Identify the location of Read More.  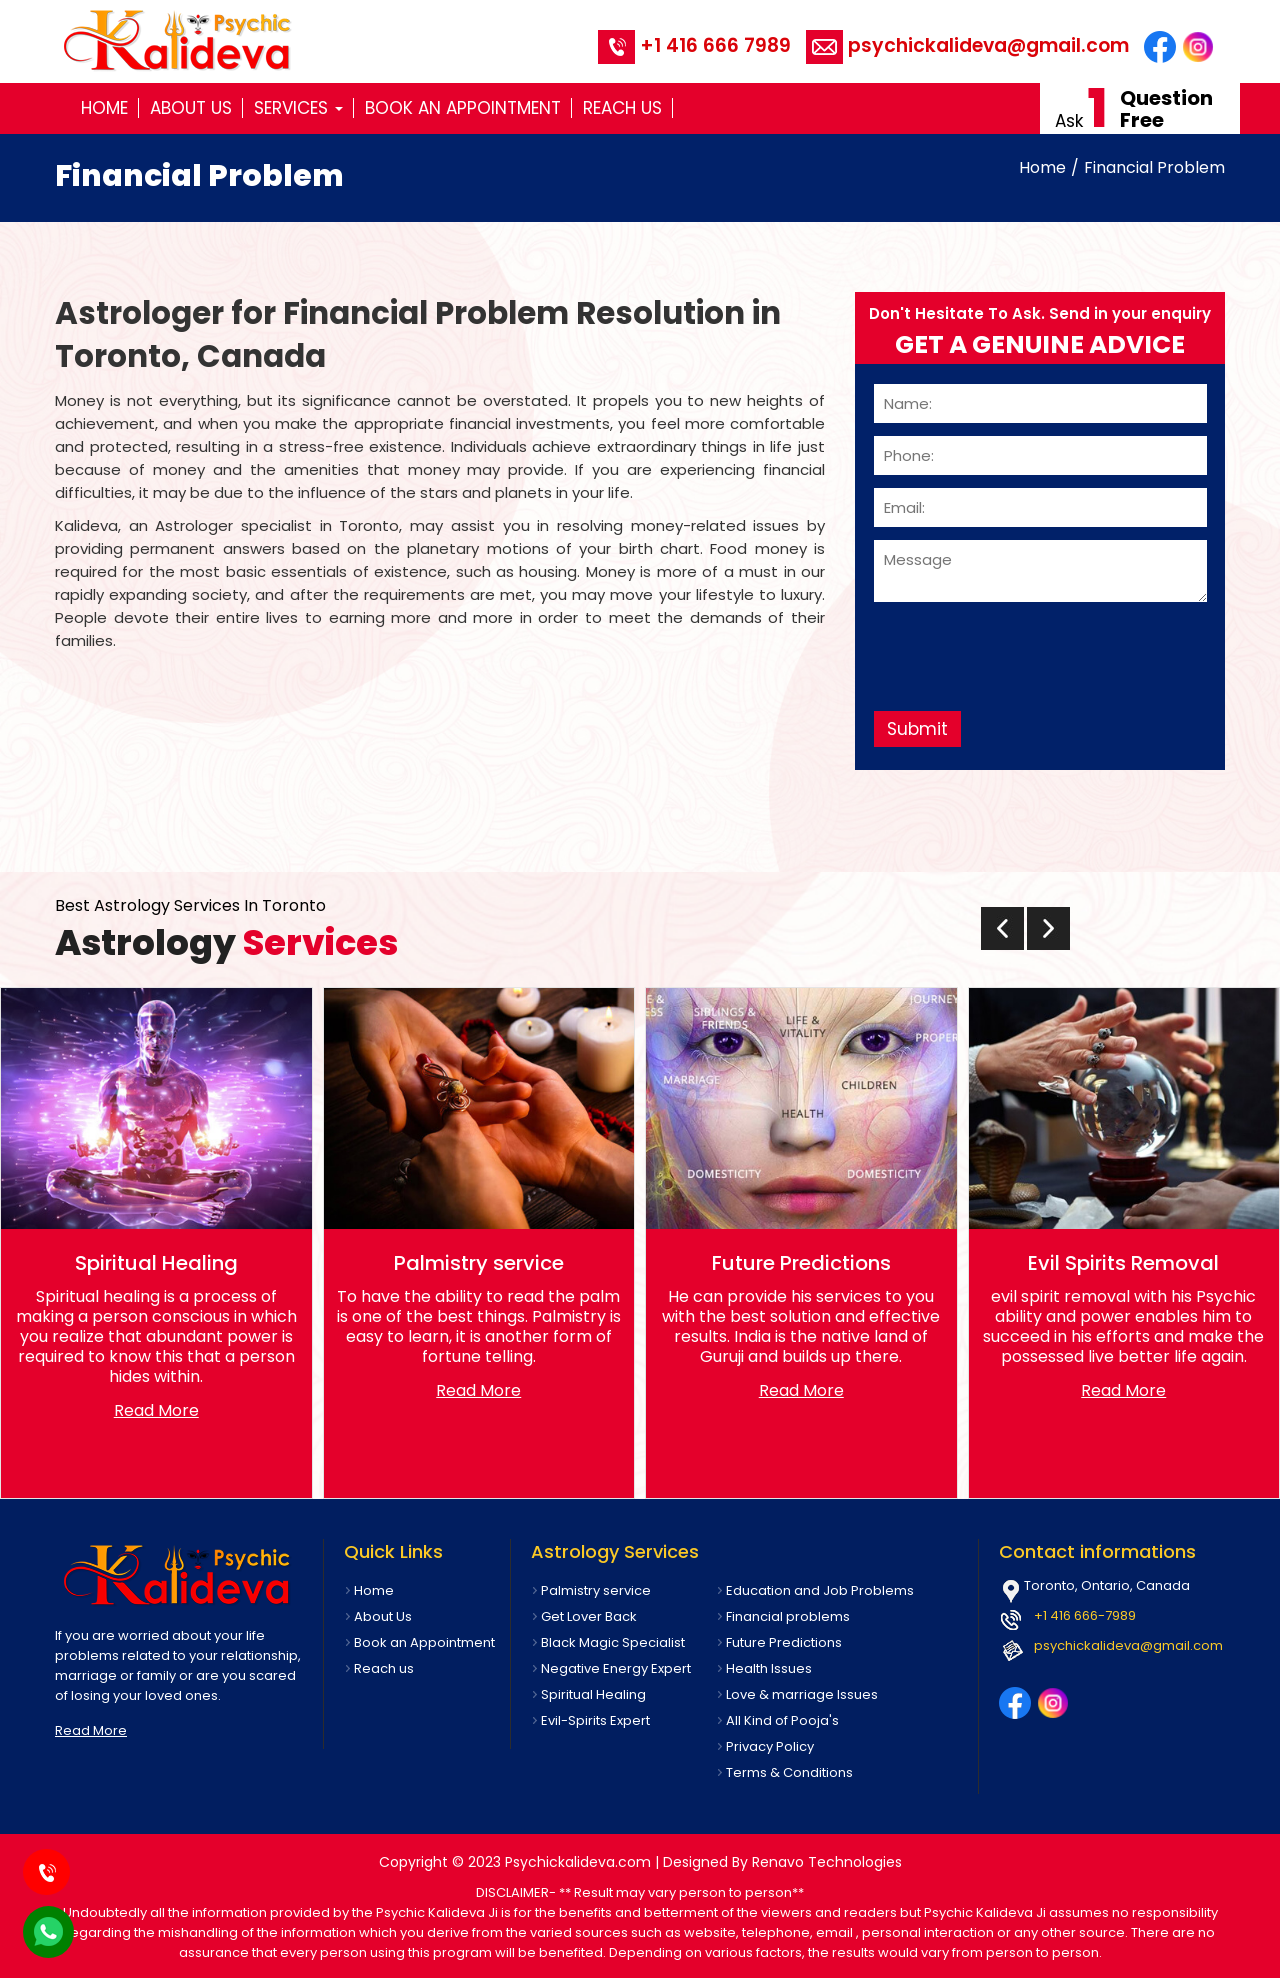
(156, 1410).